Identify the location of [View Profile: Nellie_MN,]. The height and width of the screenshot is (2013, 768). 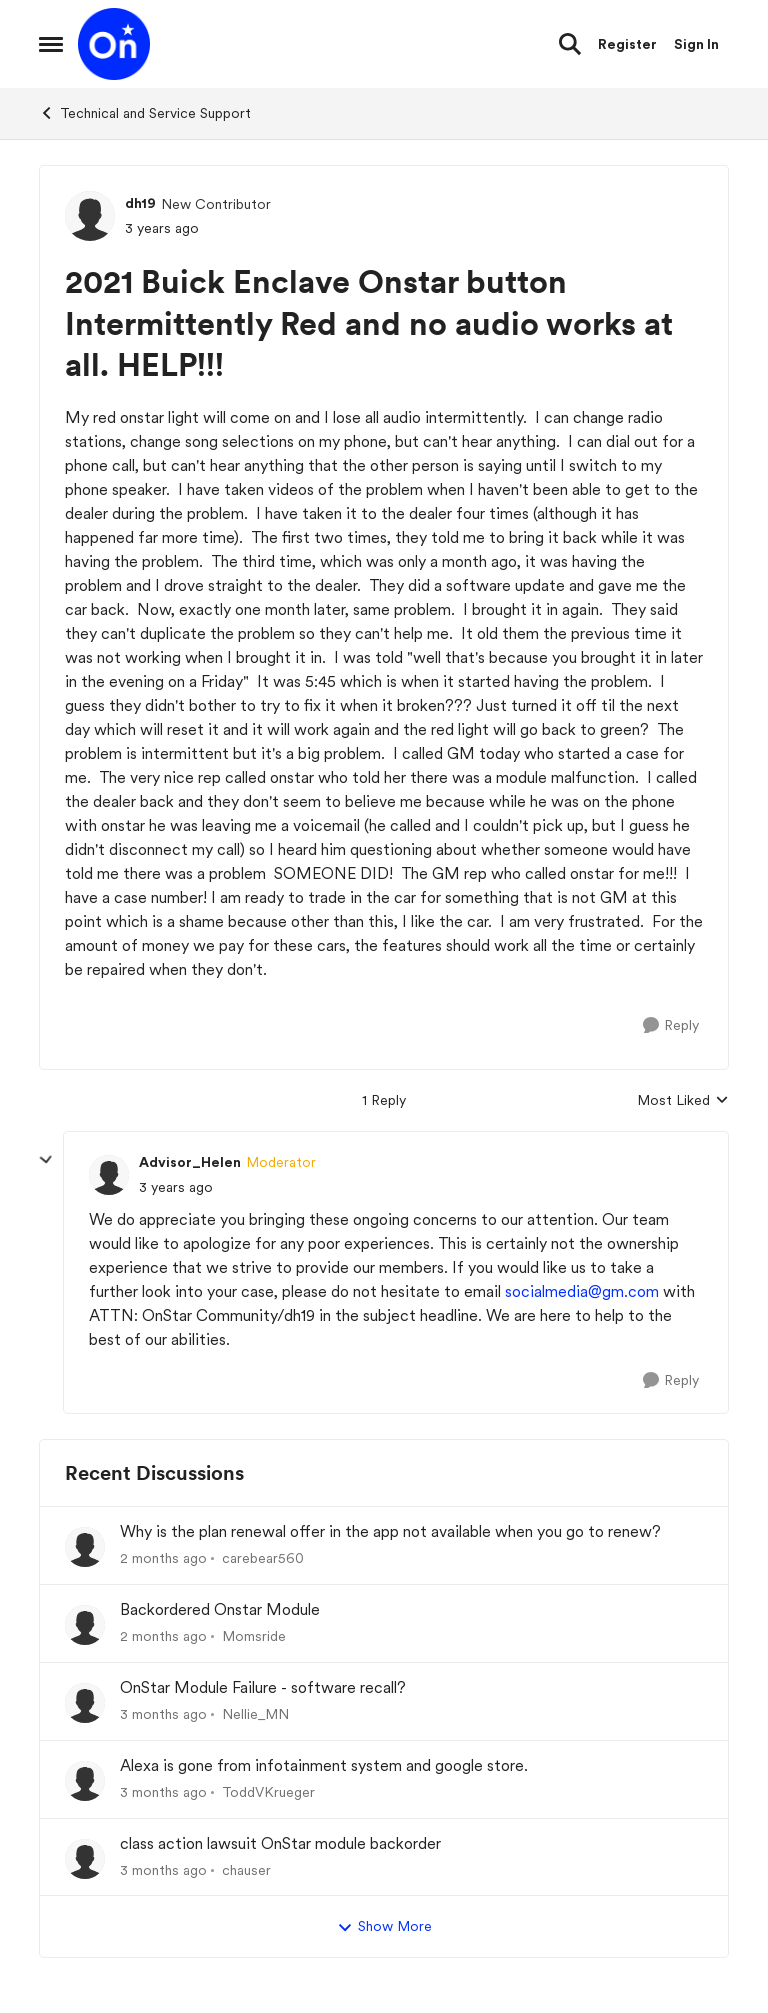
(85, 1703).